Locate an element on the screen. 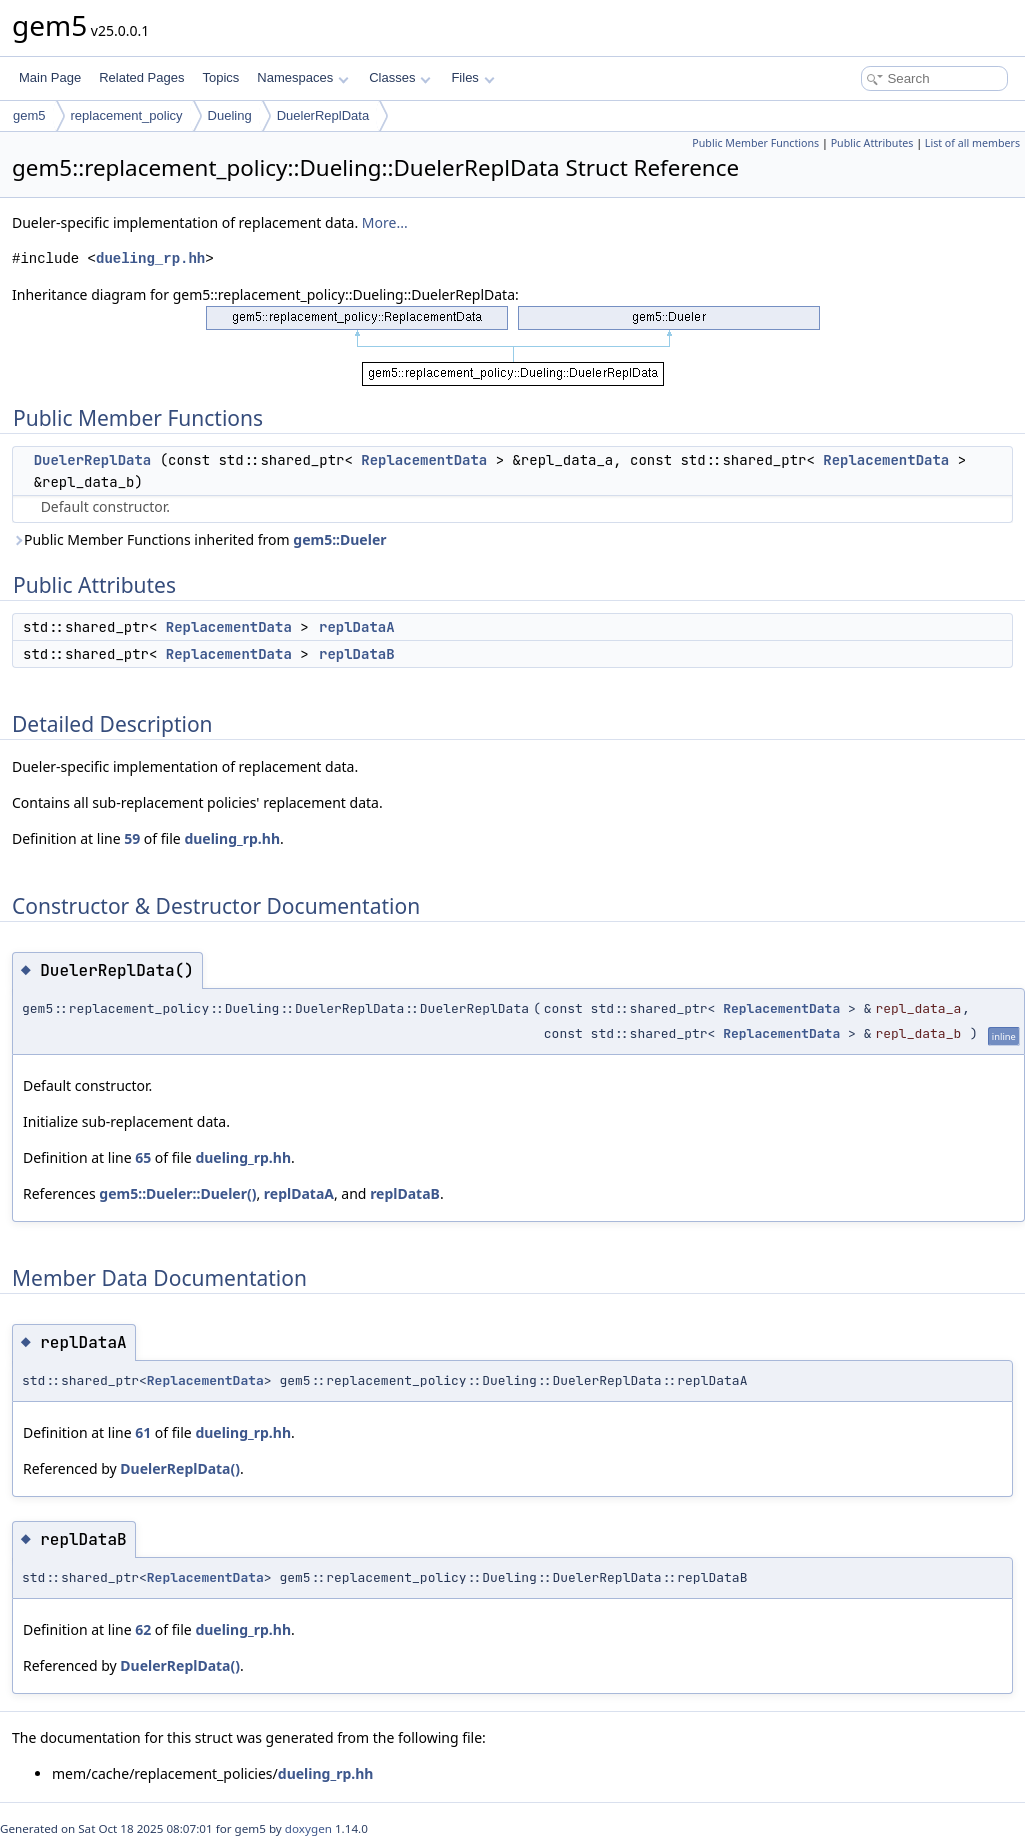 The width and height of the screenshot is (1025, 1840). Files is located at coordinates (472, 77).